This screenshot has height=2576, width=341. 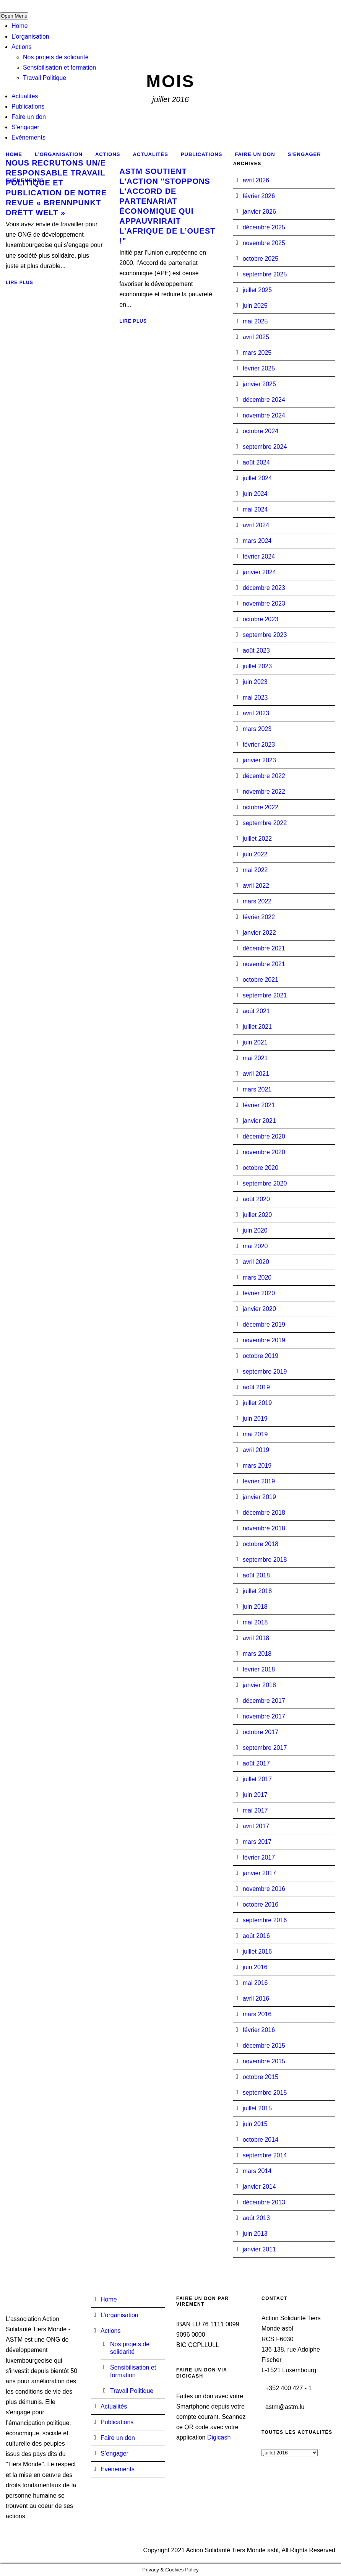 I want to click on janvier 2021, so click(x=259, y=1120).